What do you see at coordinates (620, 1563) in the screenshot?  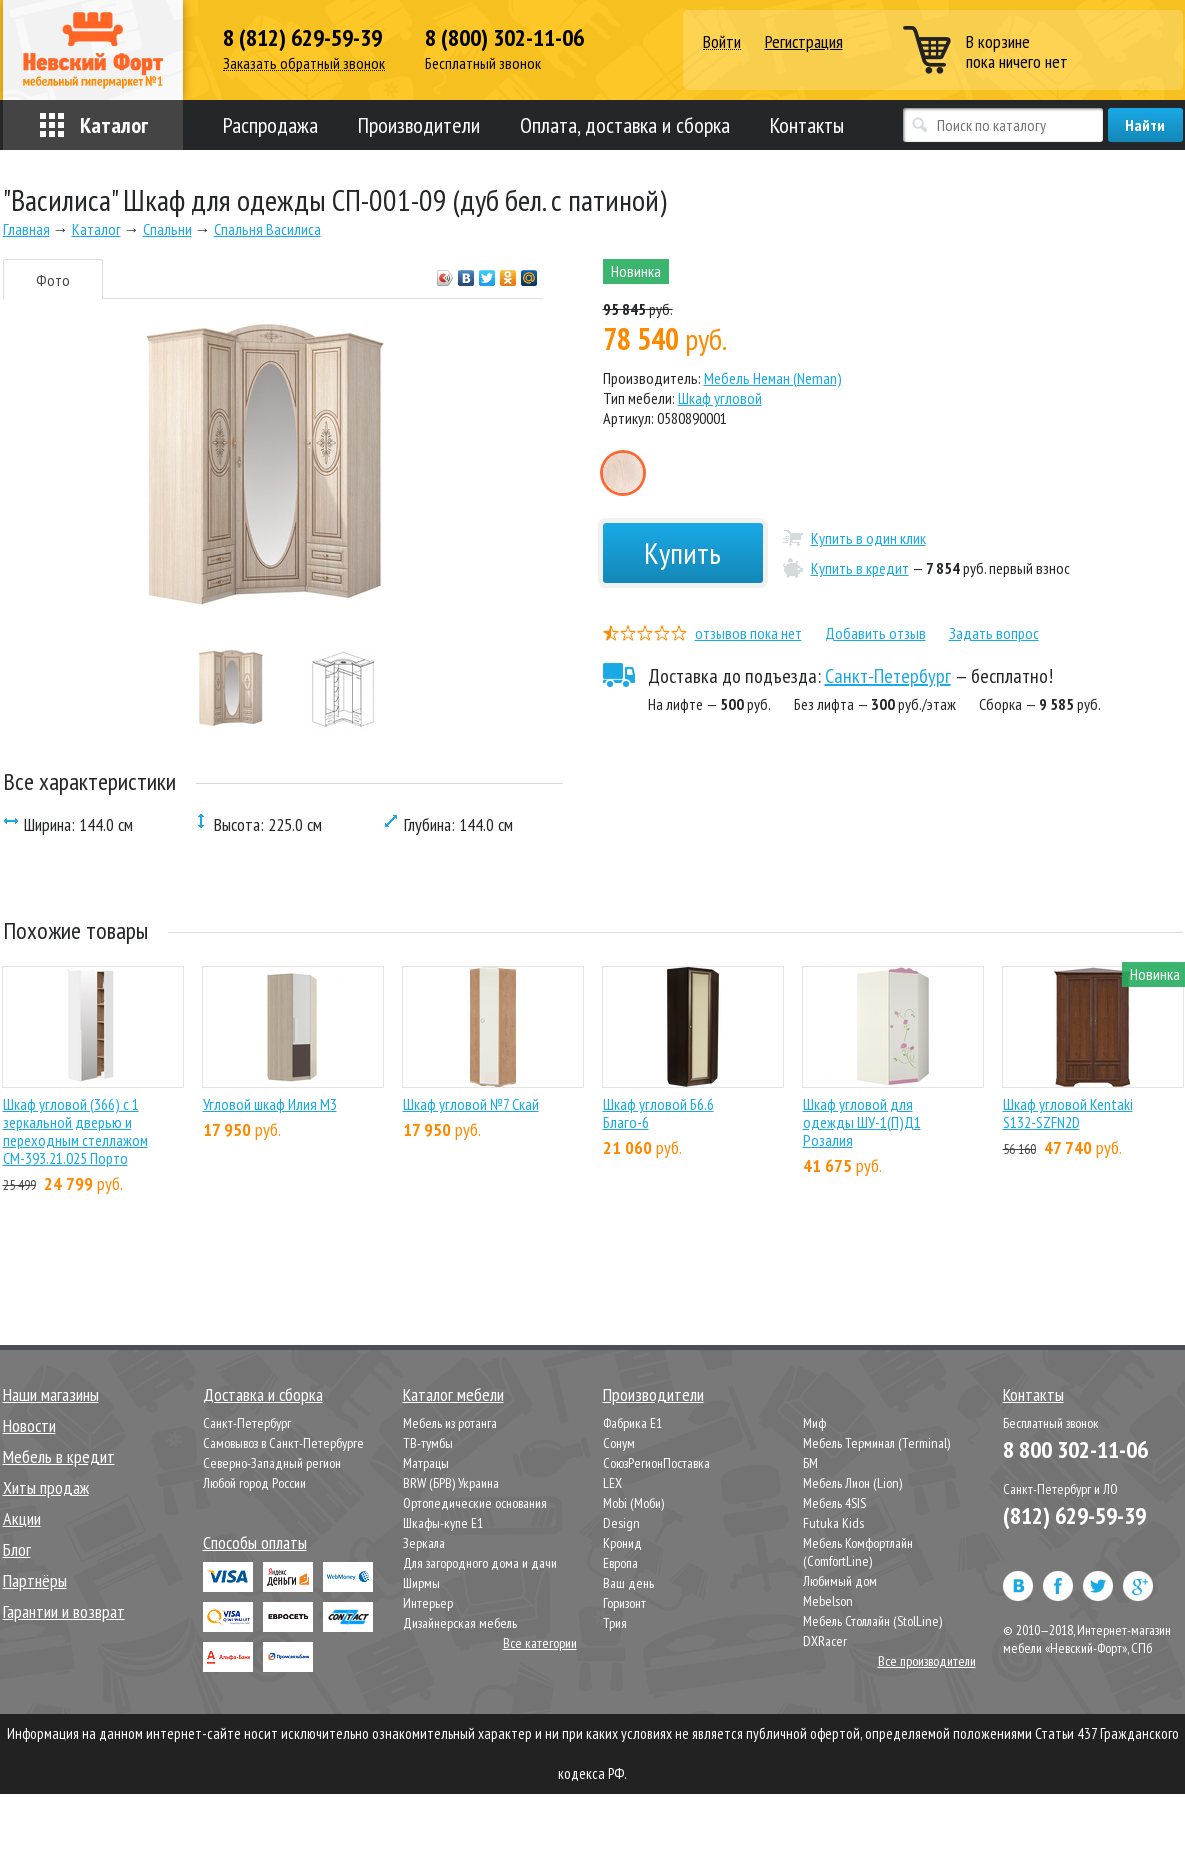 I see `Европа` at bounding box center [620, 1563].